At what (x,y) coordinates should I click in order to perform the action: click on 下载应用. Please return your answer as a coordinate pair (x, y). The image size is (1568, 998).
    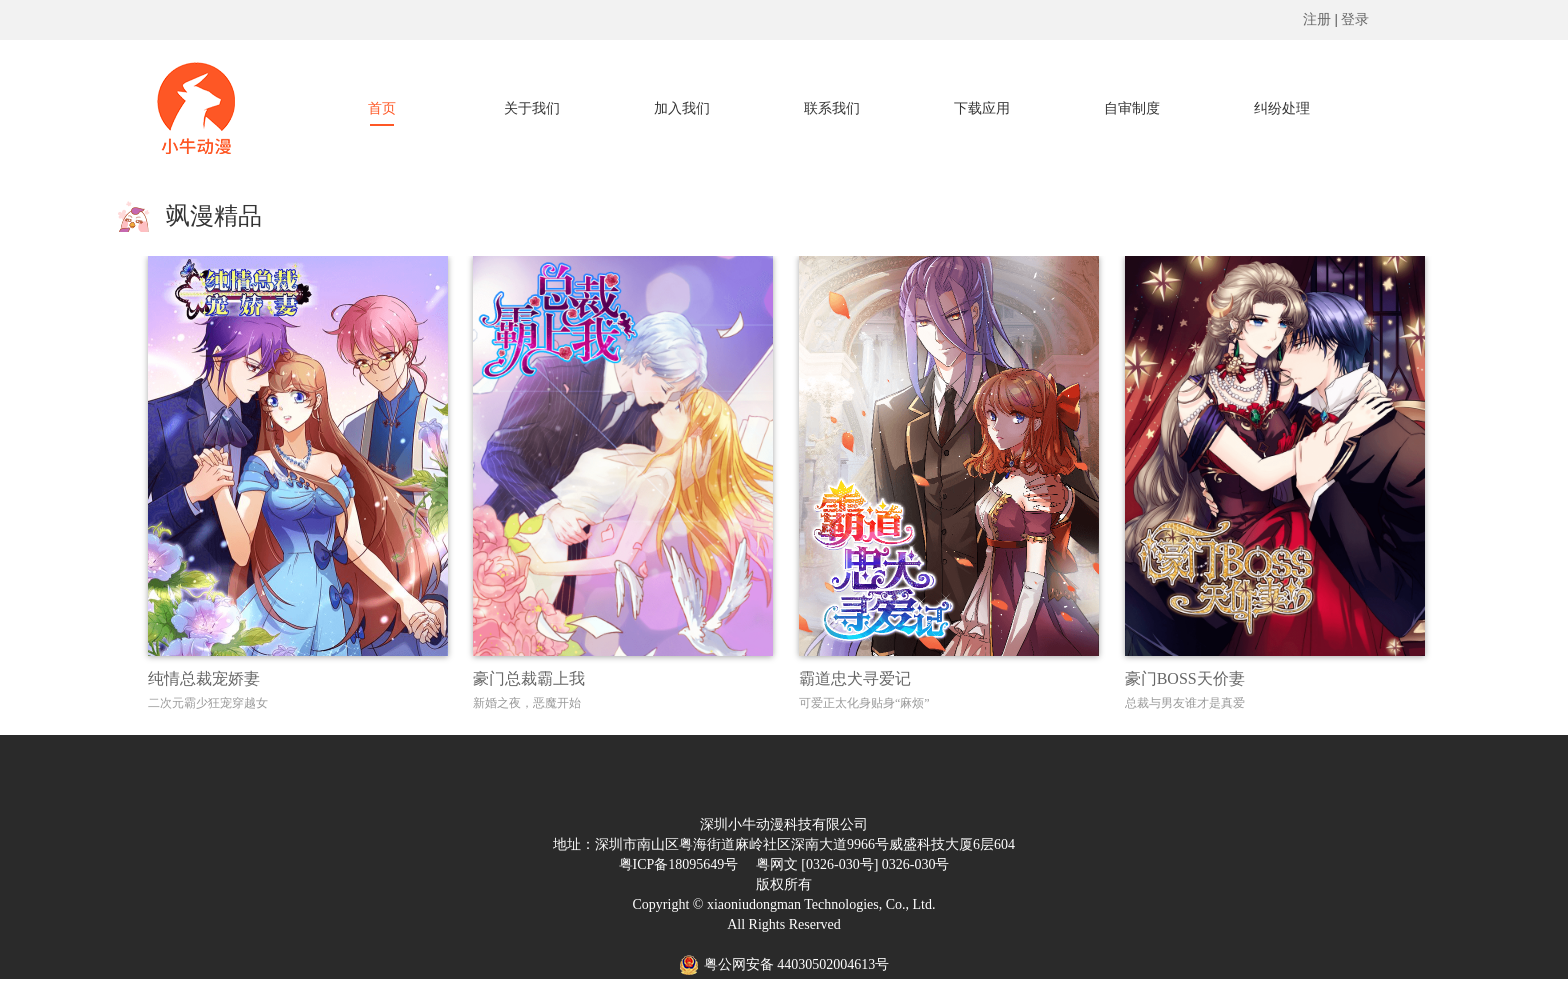
    Looking at the image, I should click on (982, 108).